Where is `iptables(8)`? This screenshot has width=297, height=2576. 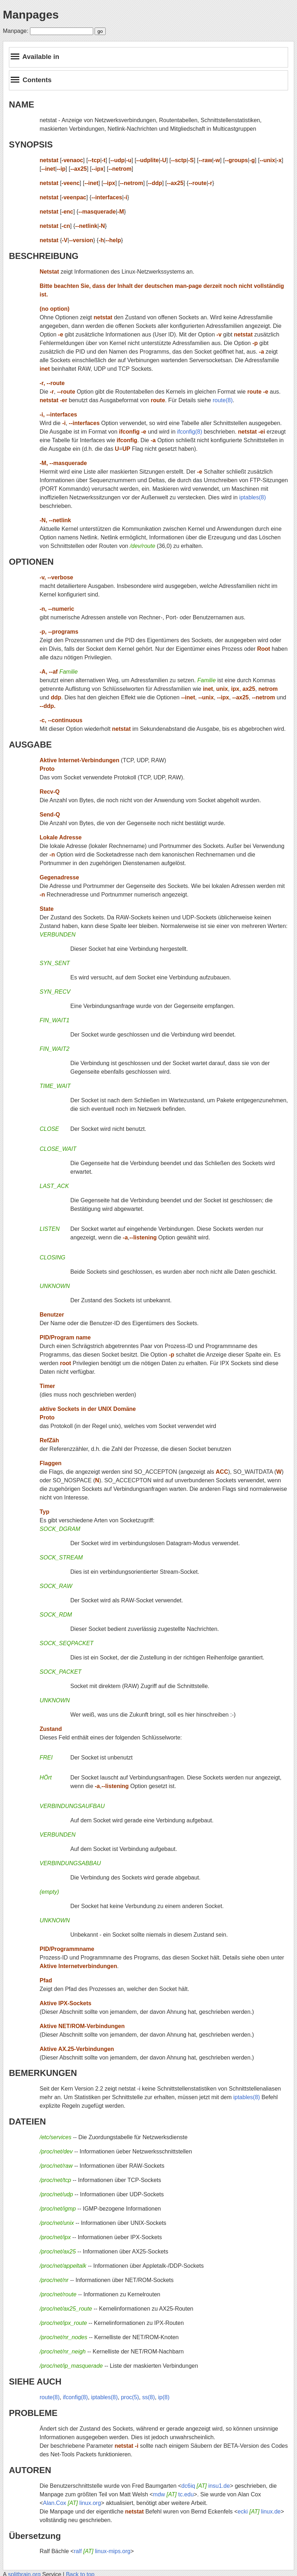 iptables(8) is located at coordinates (252, 497).